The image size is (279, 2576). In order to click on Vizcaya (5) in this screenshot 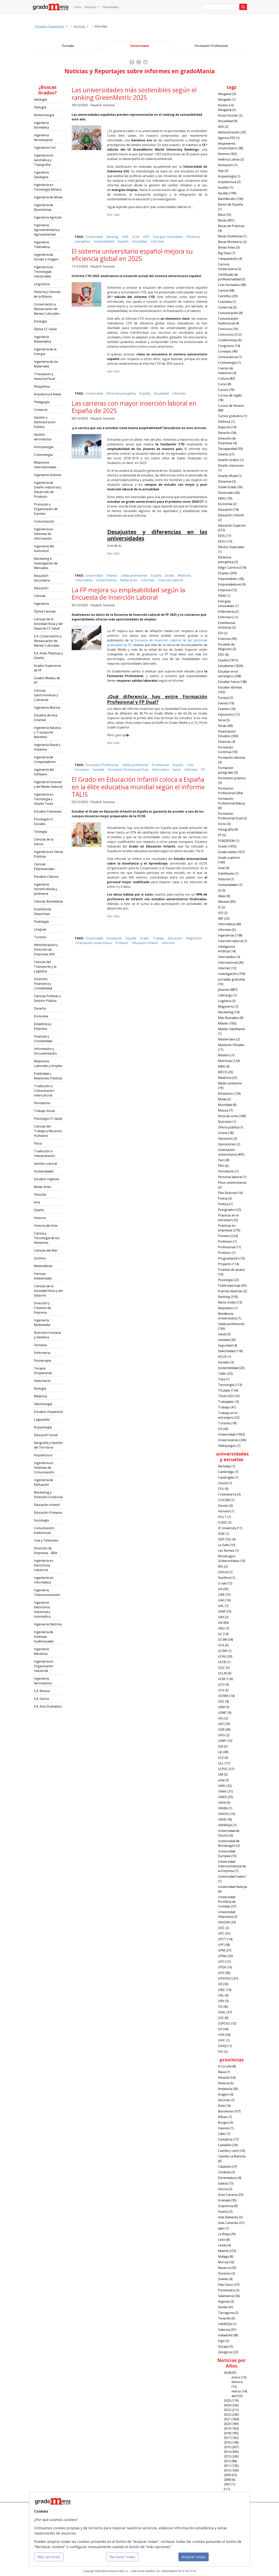, I will do `click(225, 2346)`.